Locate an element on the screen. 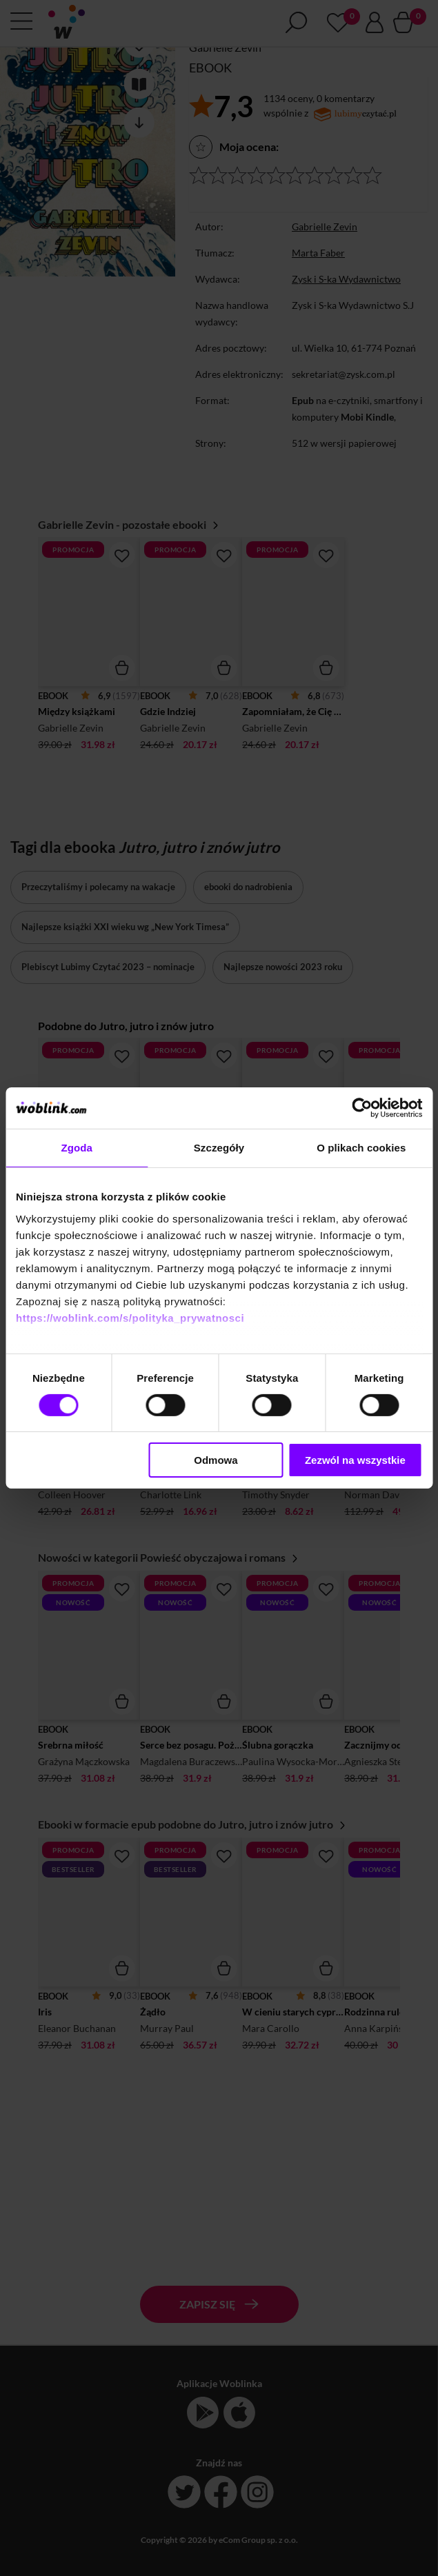 This screenshot has width=438, height=2576. Szczegóły [tab] is located at coordinates (219, 1148).